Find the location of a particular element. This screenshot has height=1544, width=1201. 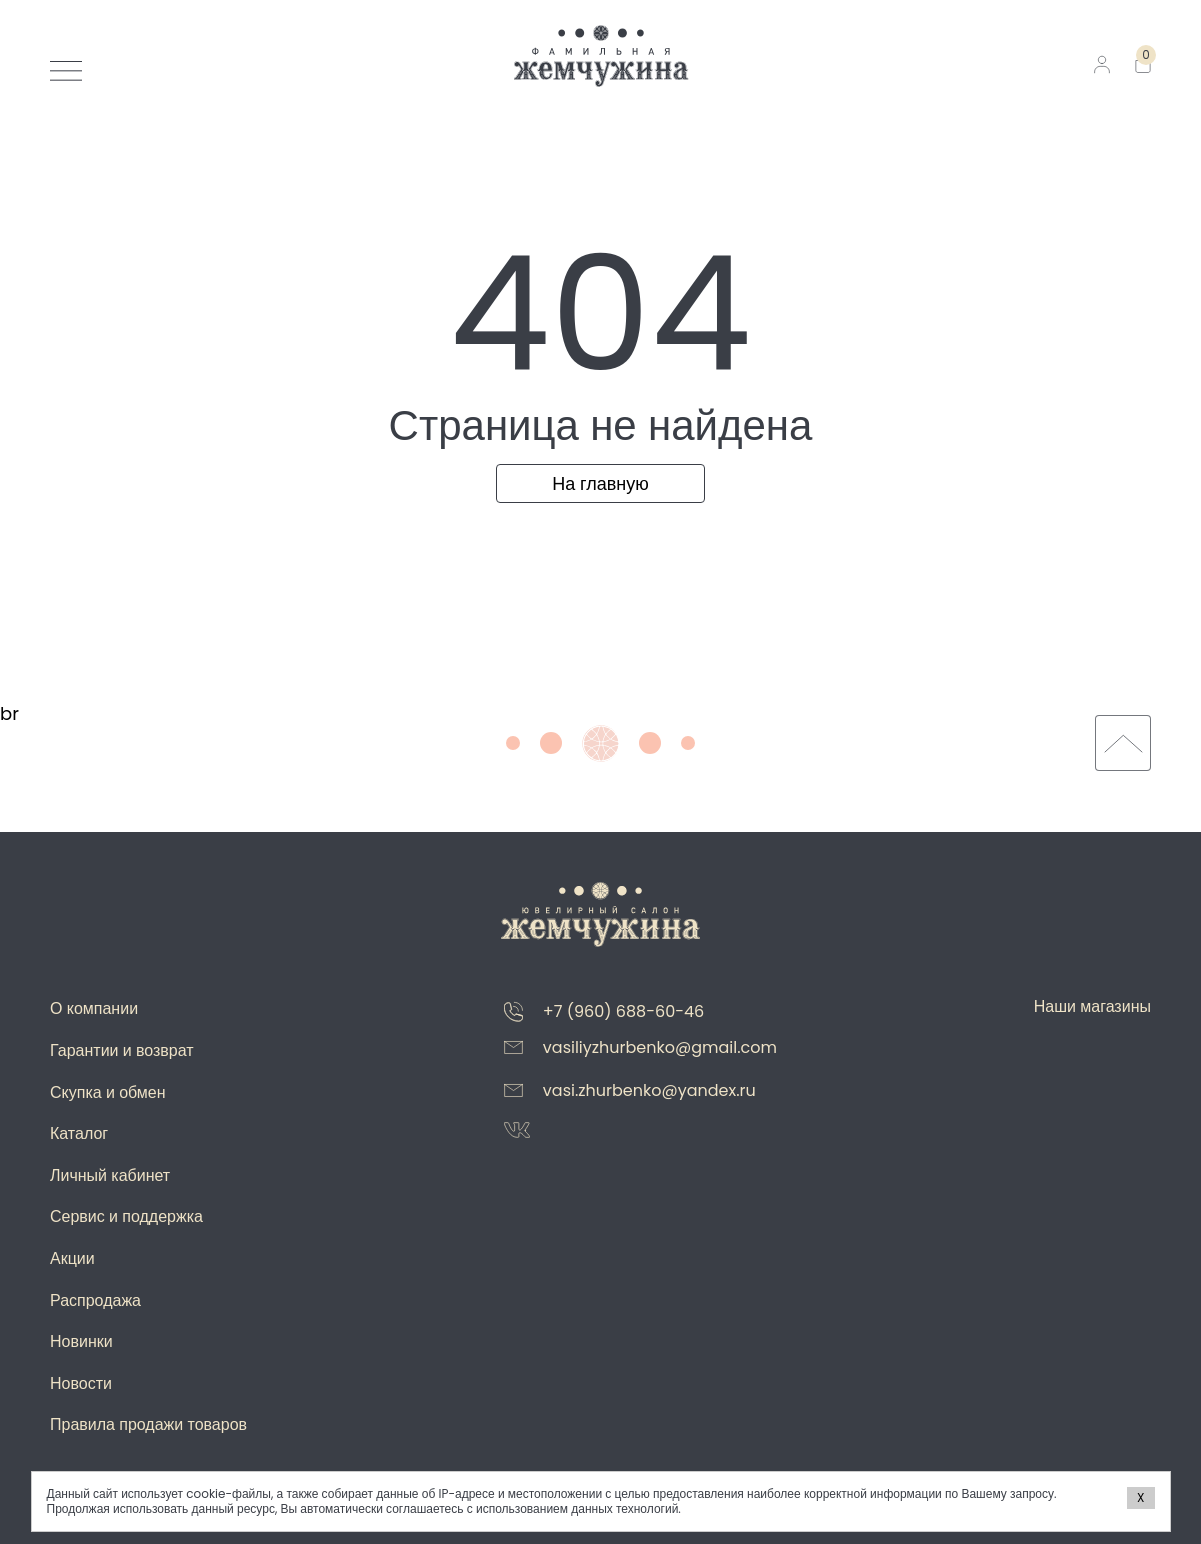

Новинки is located at coordinates (81, 1341).